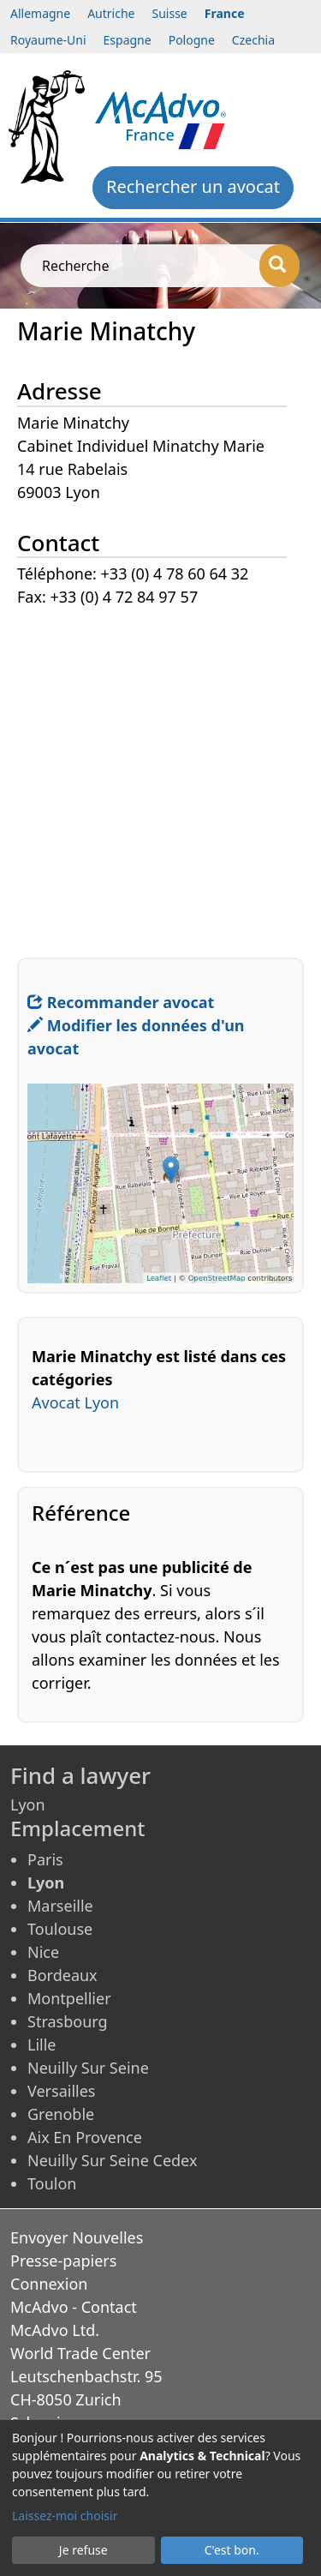 This screenshot has height=2576, width=321. What do you see at coordinates (67, 2021) in the screenshot?
I see `Strasbourg` at bounding box center [67, 2021].